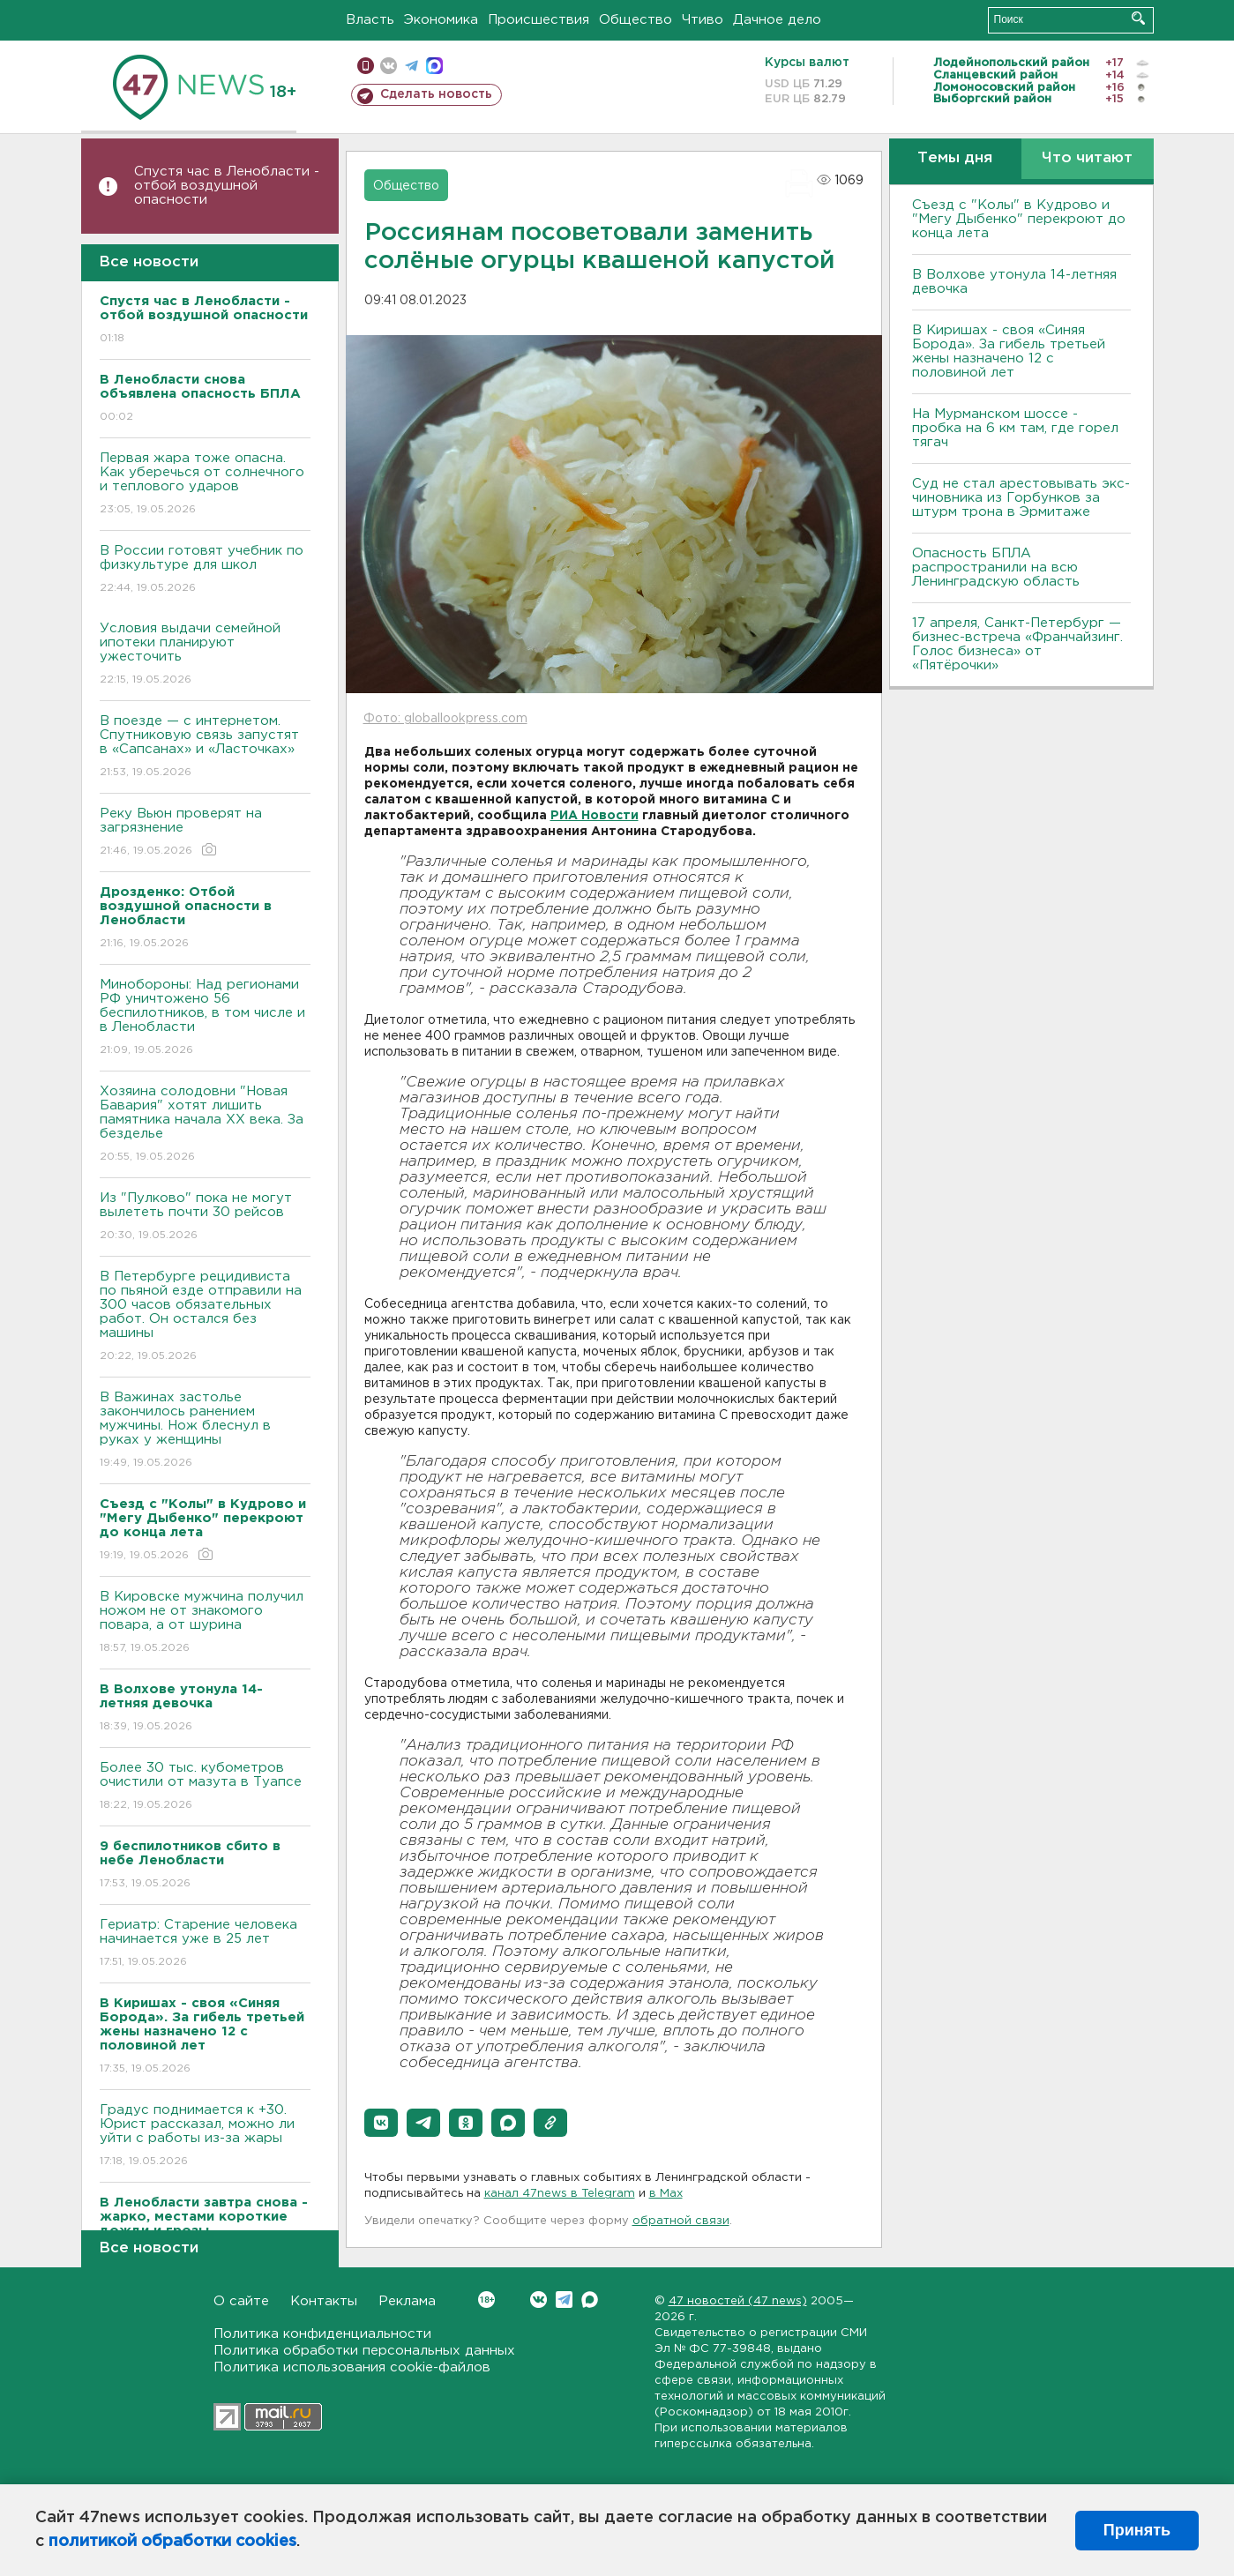 The image size is (1234, 2576). Describe the element at coordinates (388, 65) in the screenshot. I see `вконтакте` at that location.